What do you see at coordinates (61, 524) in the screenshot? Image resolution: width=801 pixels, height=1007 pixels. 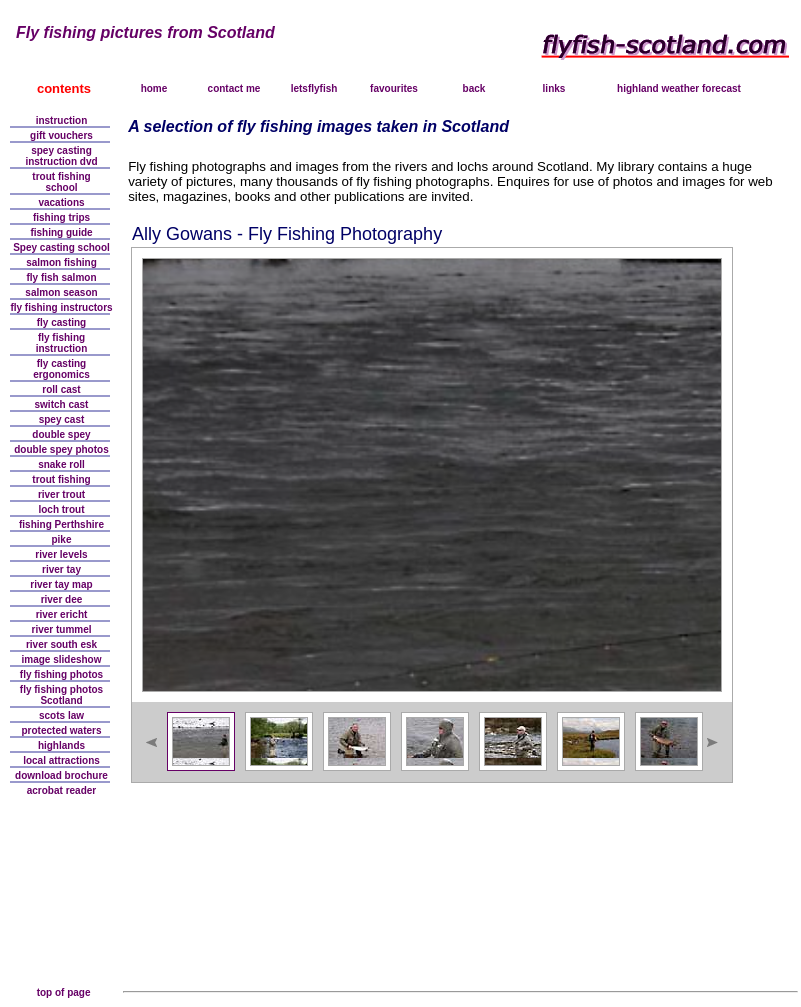 I see `fishing Perthshire` at bounding box center [61, 524].